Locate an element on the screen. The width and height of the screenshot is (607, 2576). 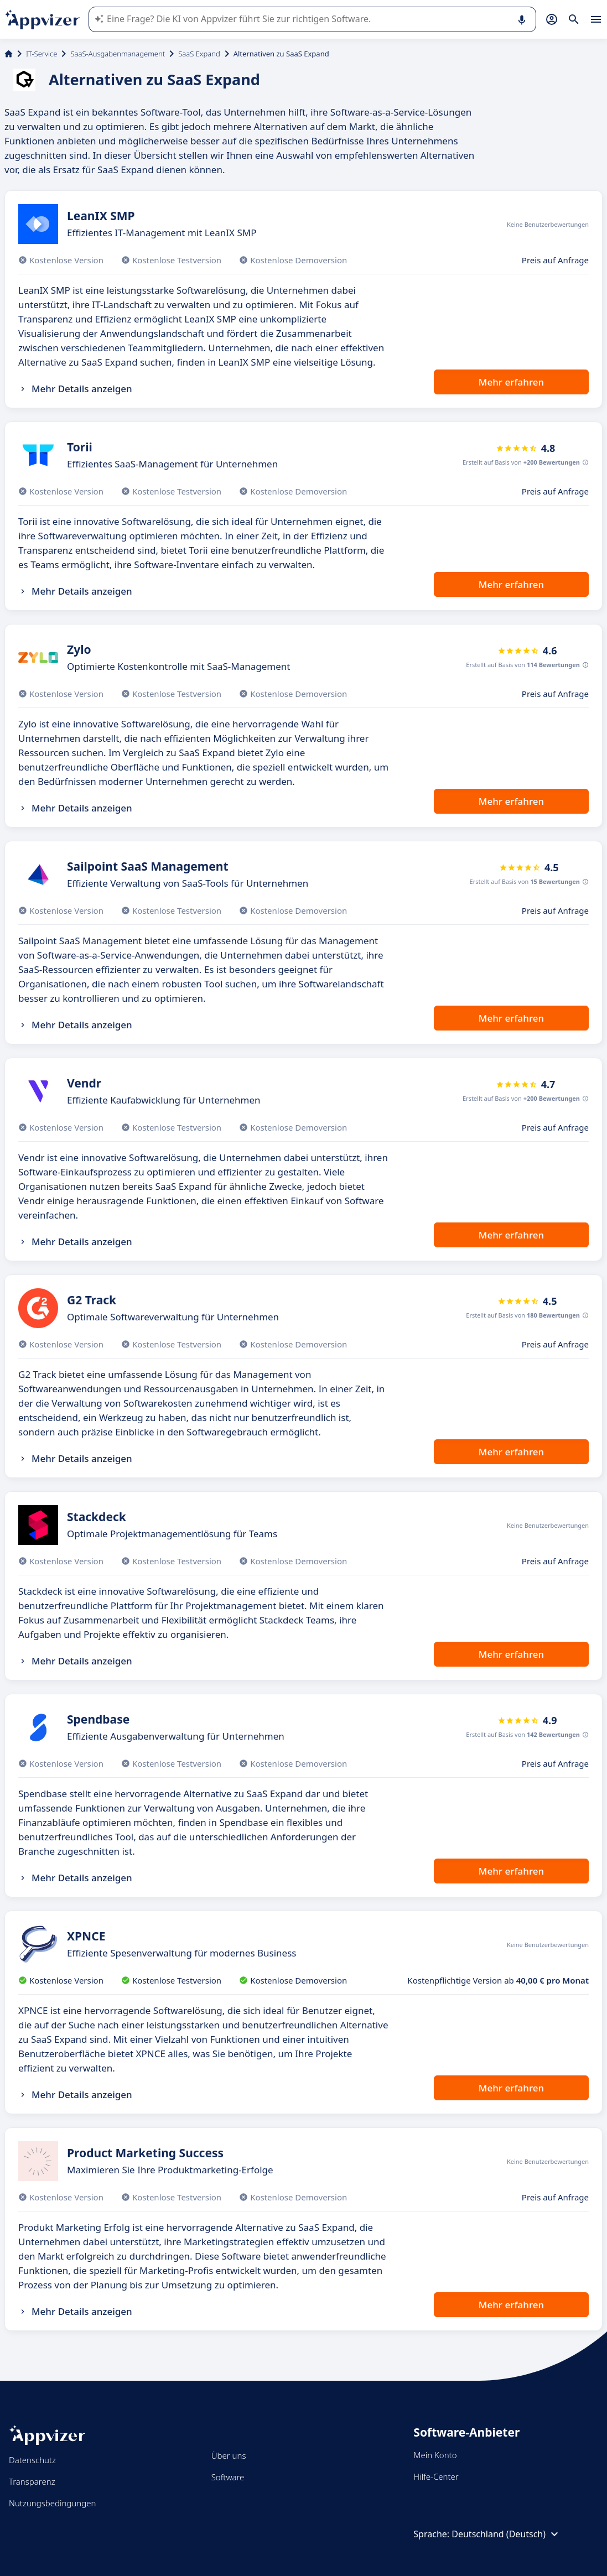
Datenschutz is located at coordinates (32, 2459).